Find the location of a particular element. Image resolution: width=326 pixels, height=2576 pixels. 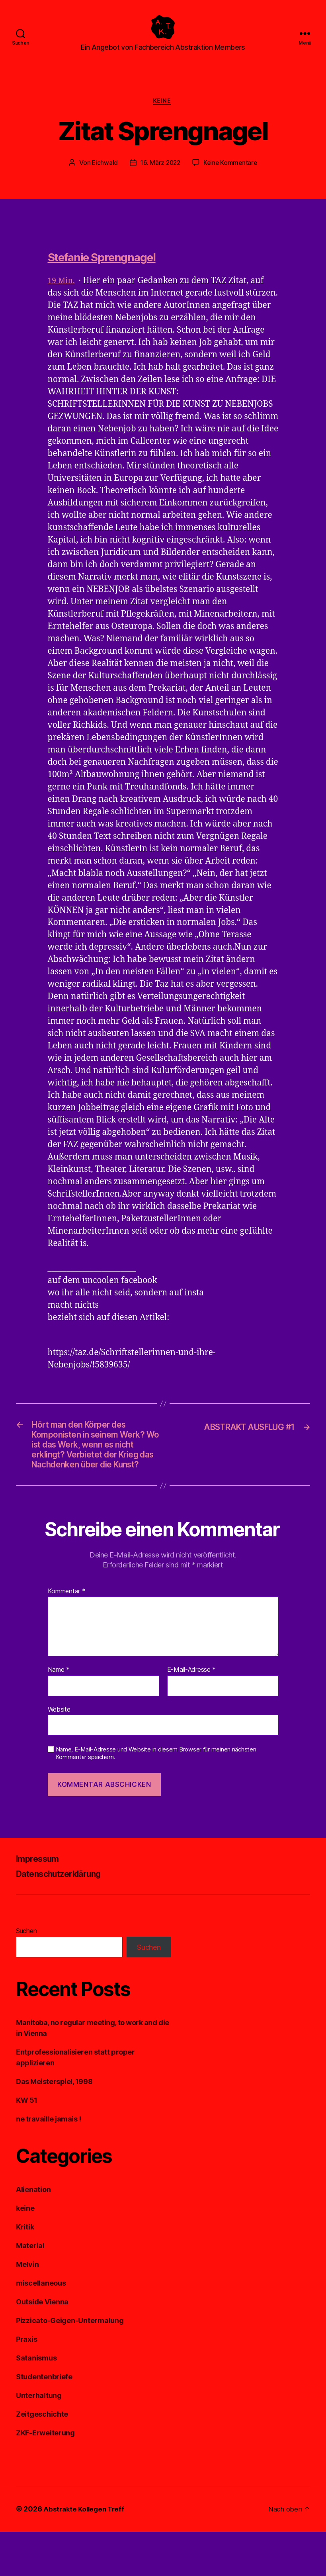

Alienation is located at coordinates (33, 2234).